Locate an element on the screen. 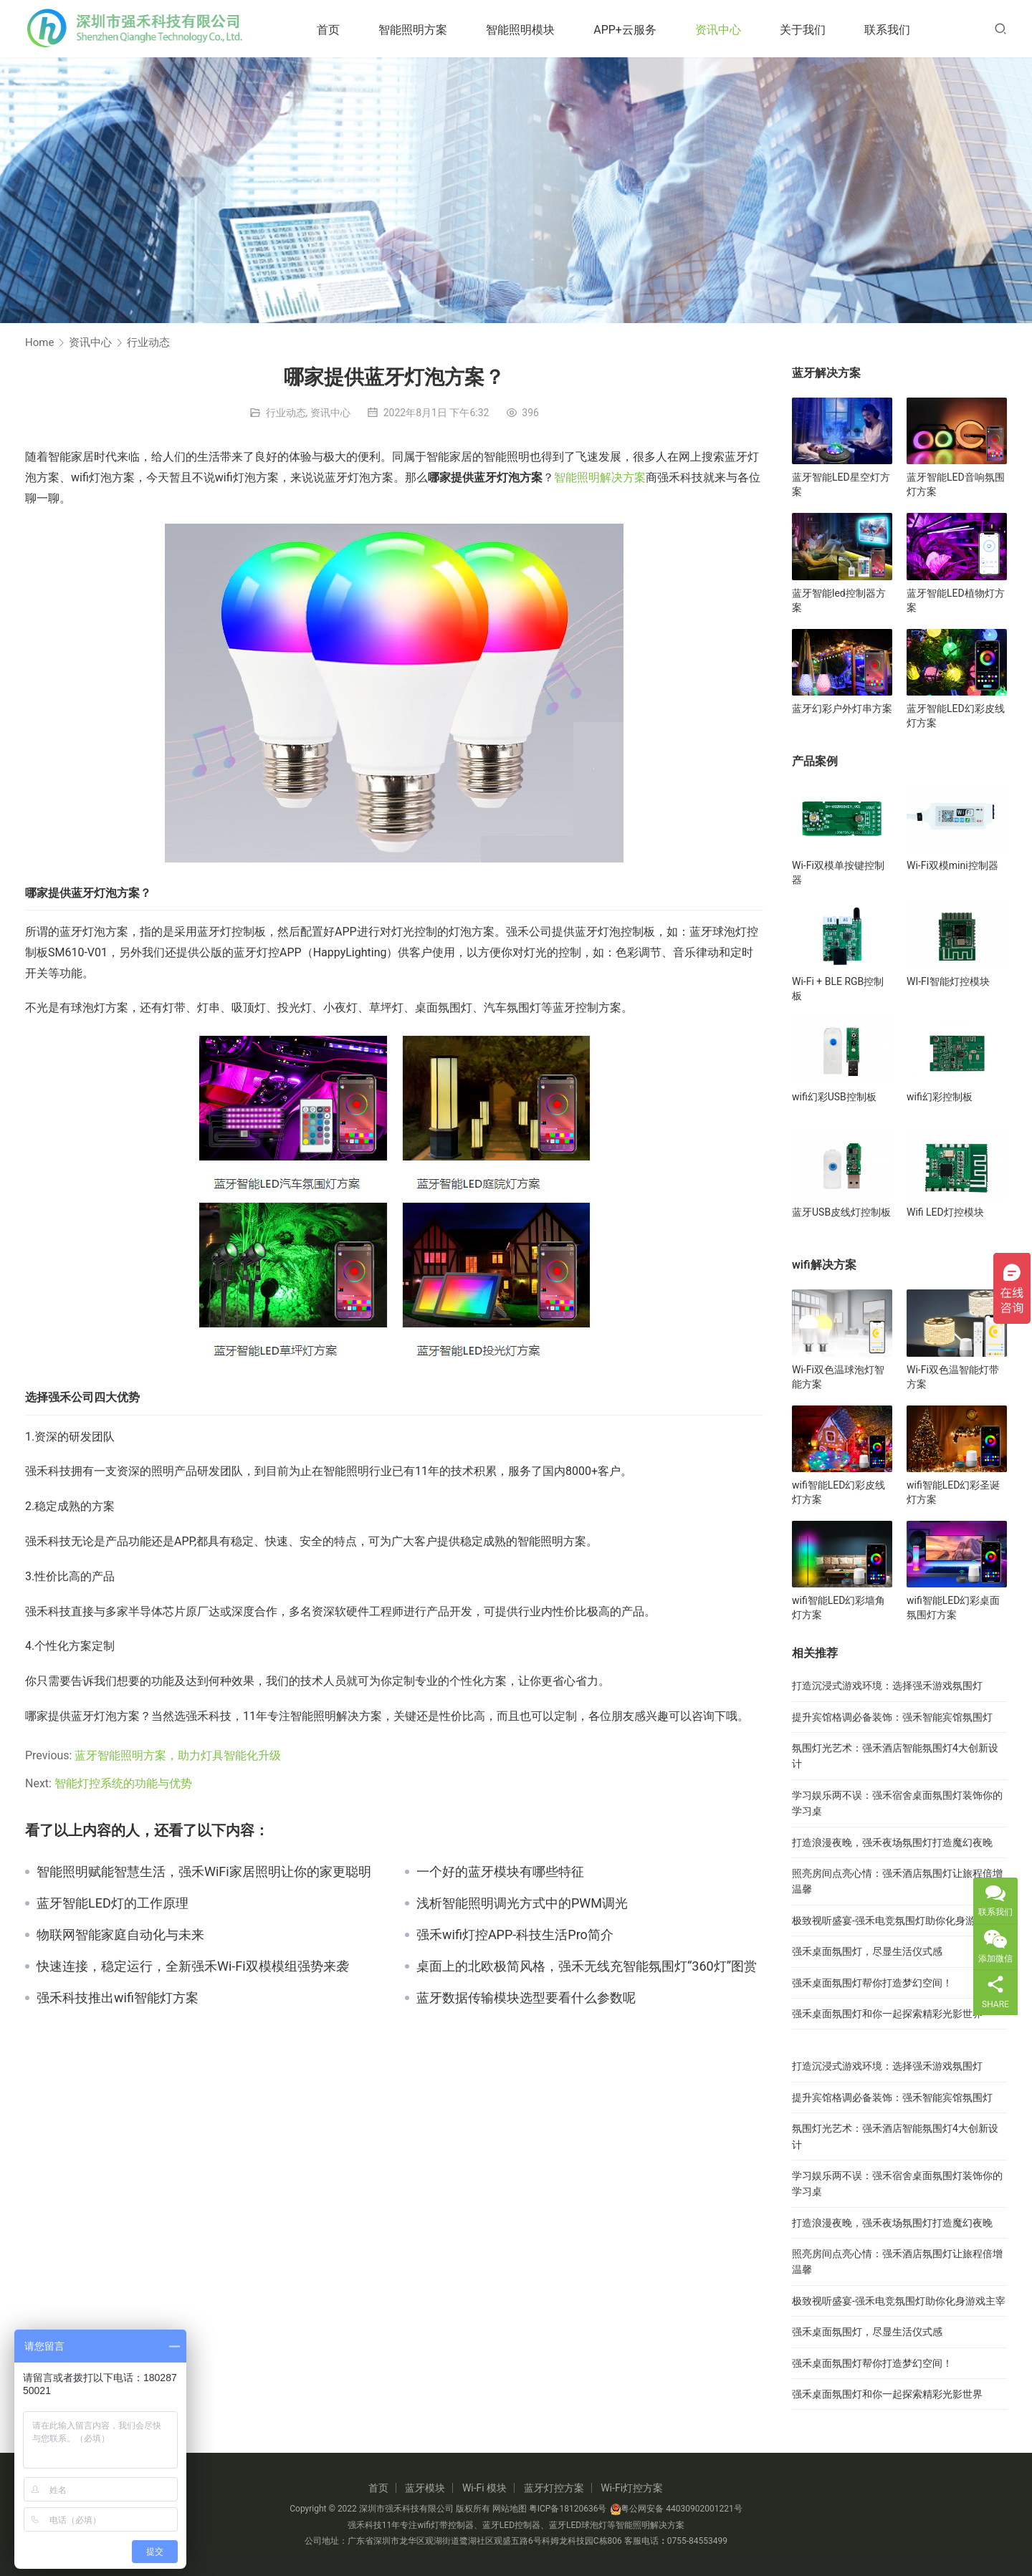  Wi-Fi双色温球泡灯智能方案 is located at coordinates (838, 1377).